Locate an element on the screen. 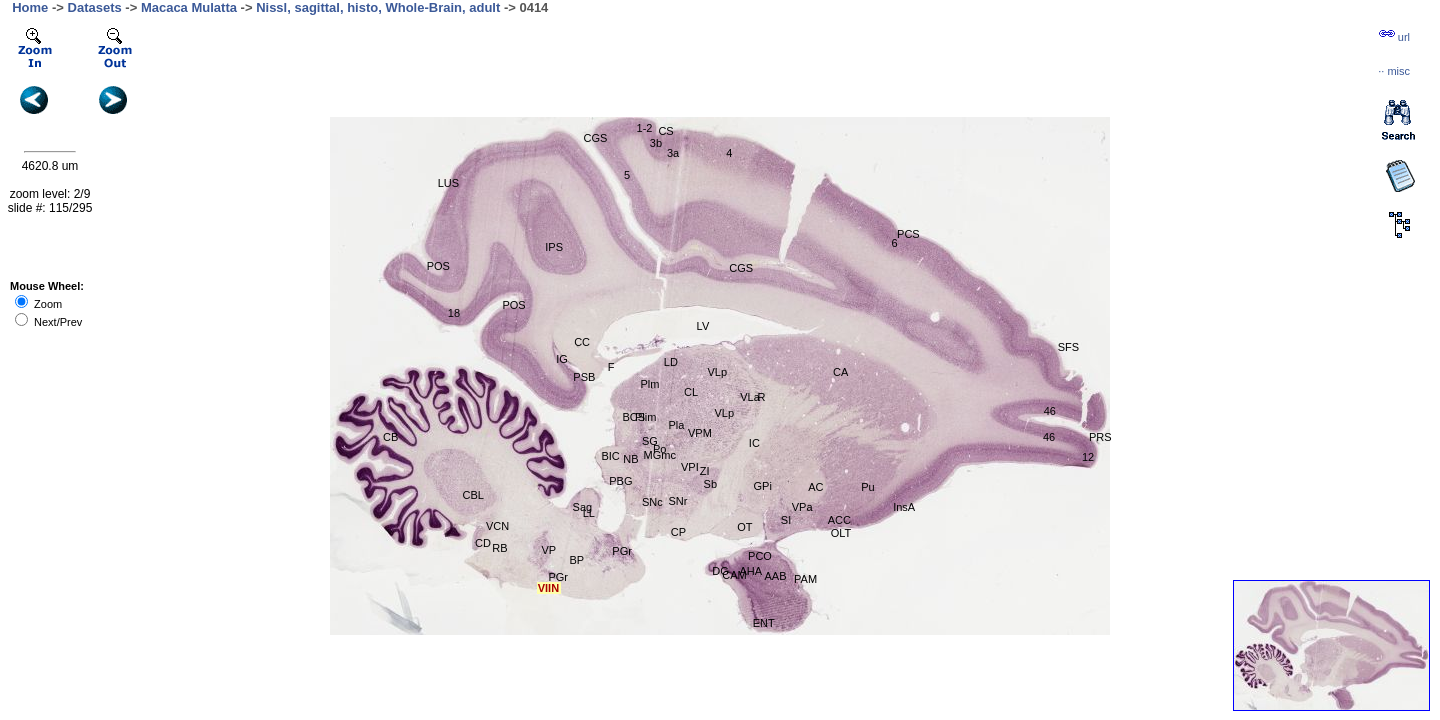 The image size is (1440, 720). Nissl, sagittal, histo, Whole-Brain, adult is located at coordinates (378, 7).